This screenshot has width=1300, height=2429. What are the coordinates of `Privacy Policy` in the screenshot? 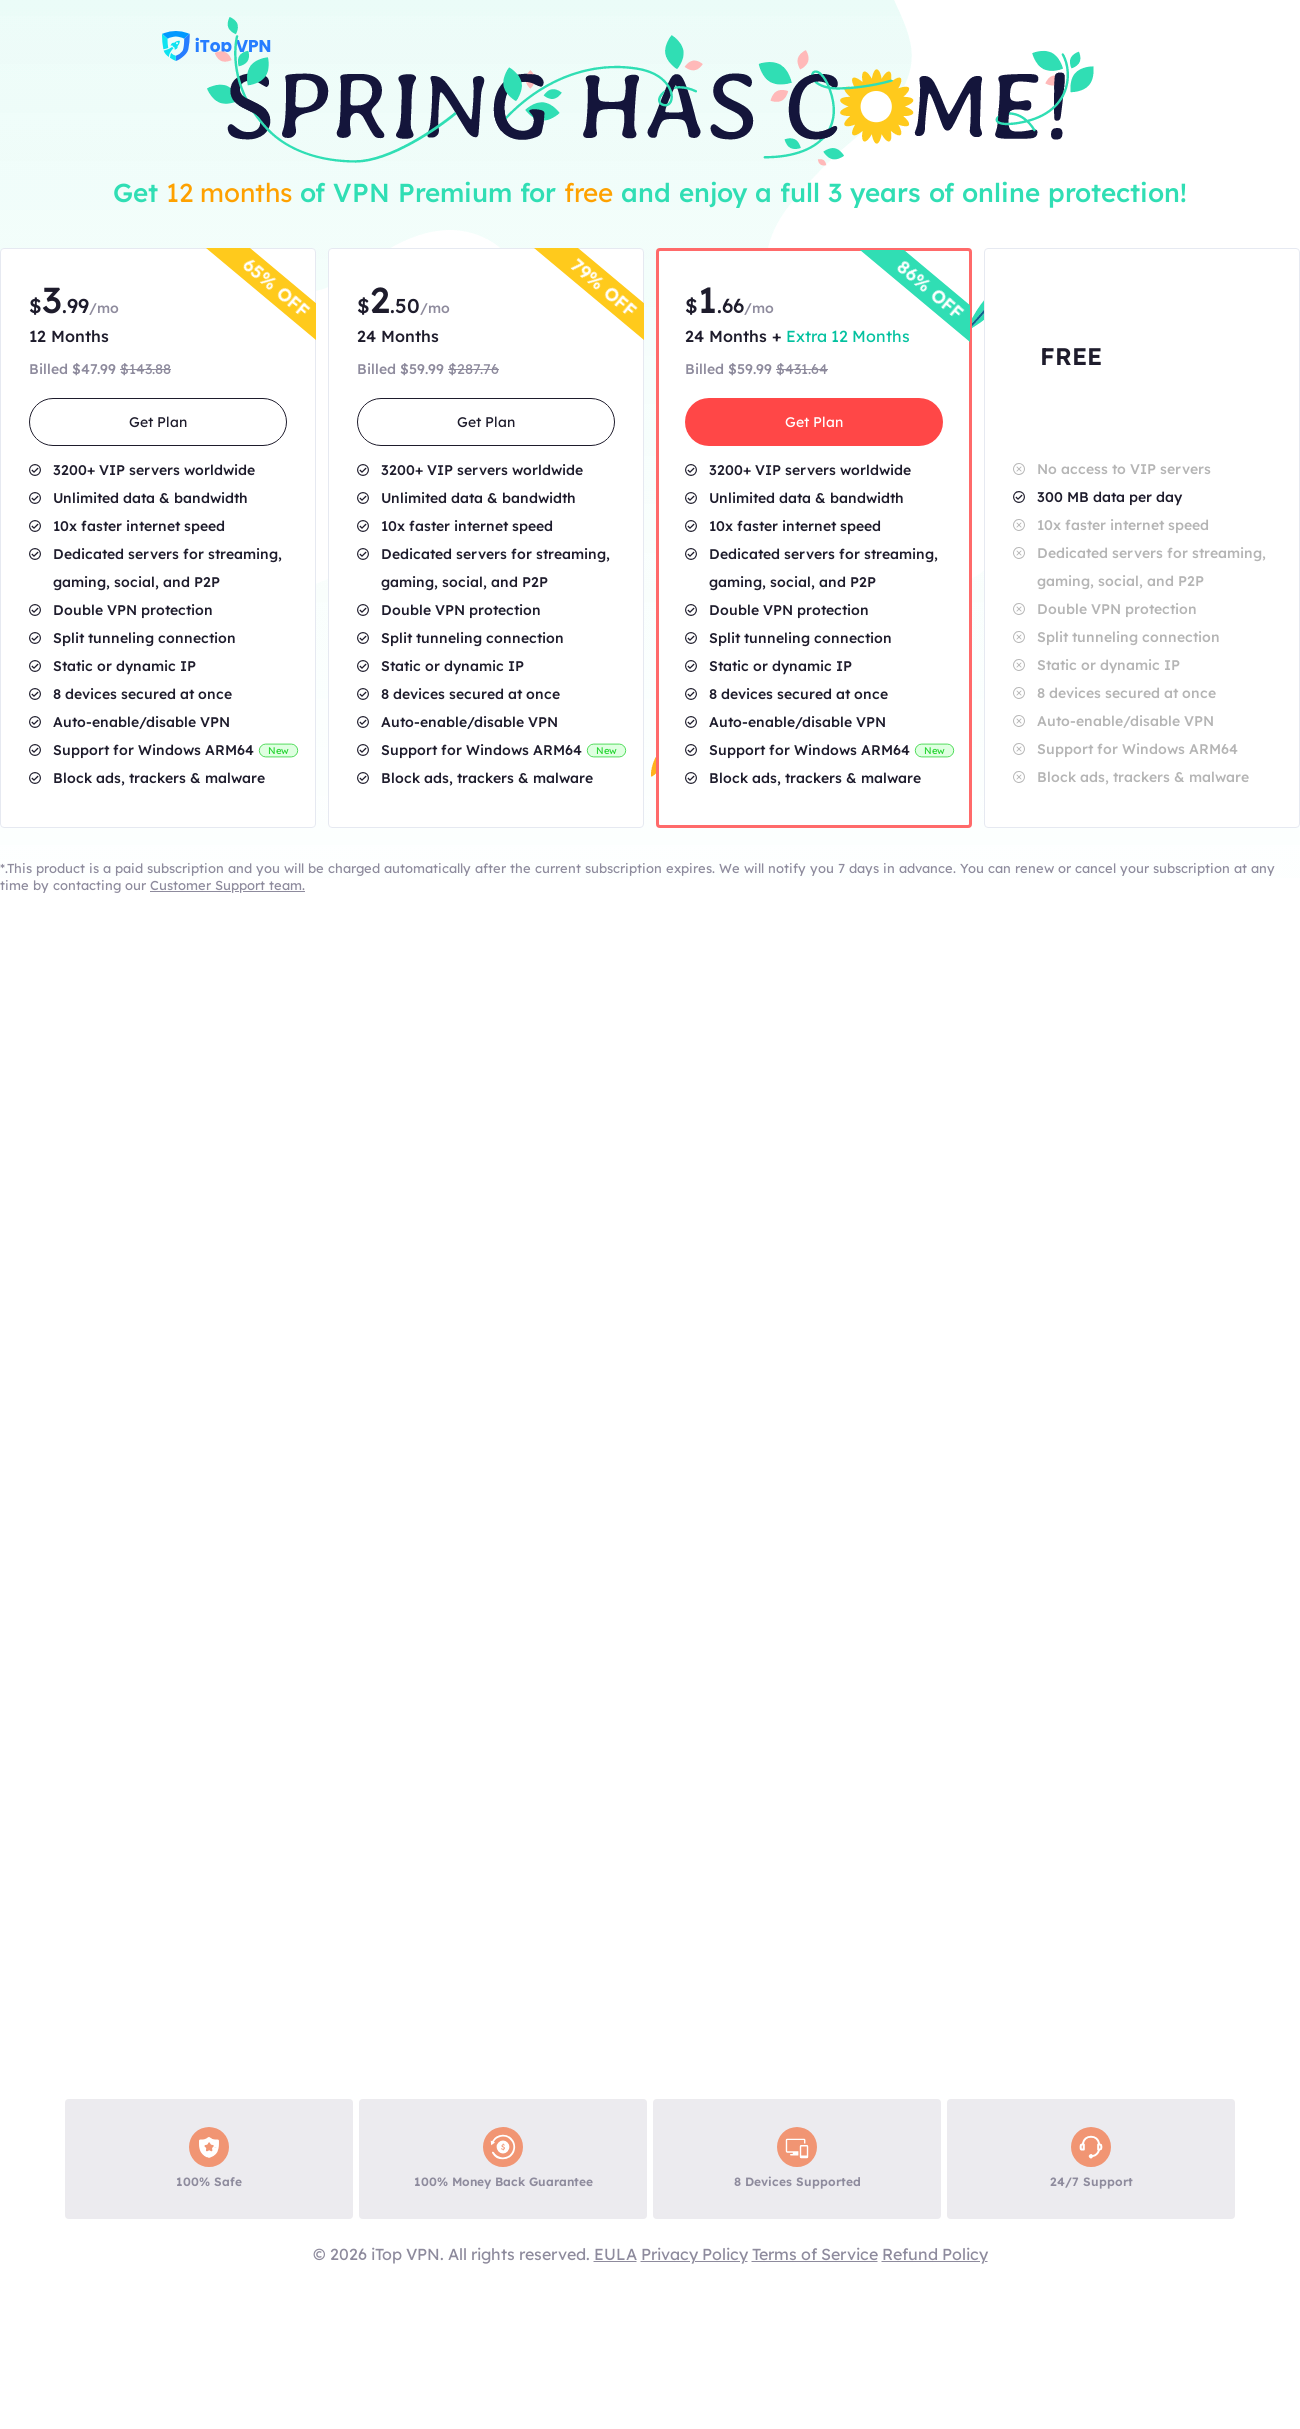 It's located at (694, 2254).